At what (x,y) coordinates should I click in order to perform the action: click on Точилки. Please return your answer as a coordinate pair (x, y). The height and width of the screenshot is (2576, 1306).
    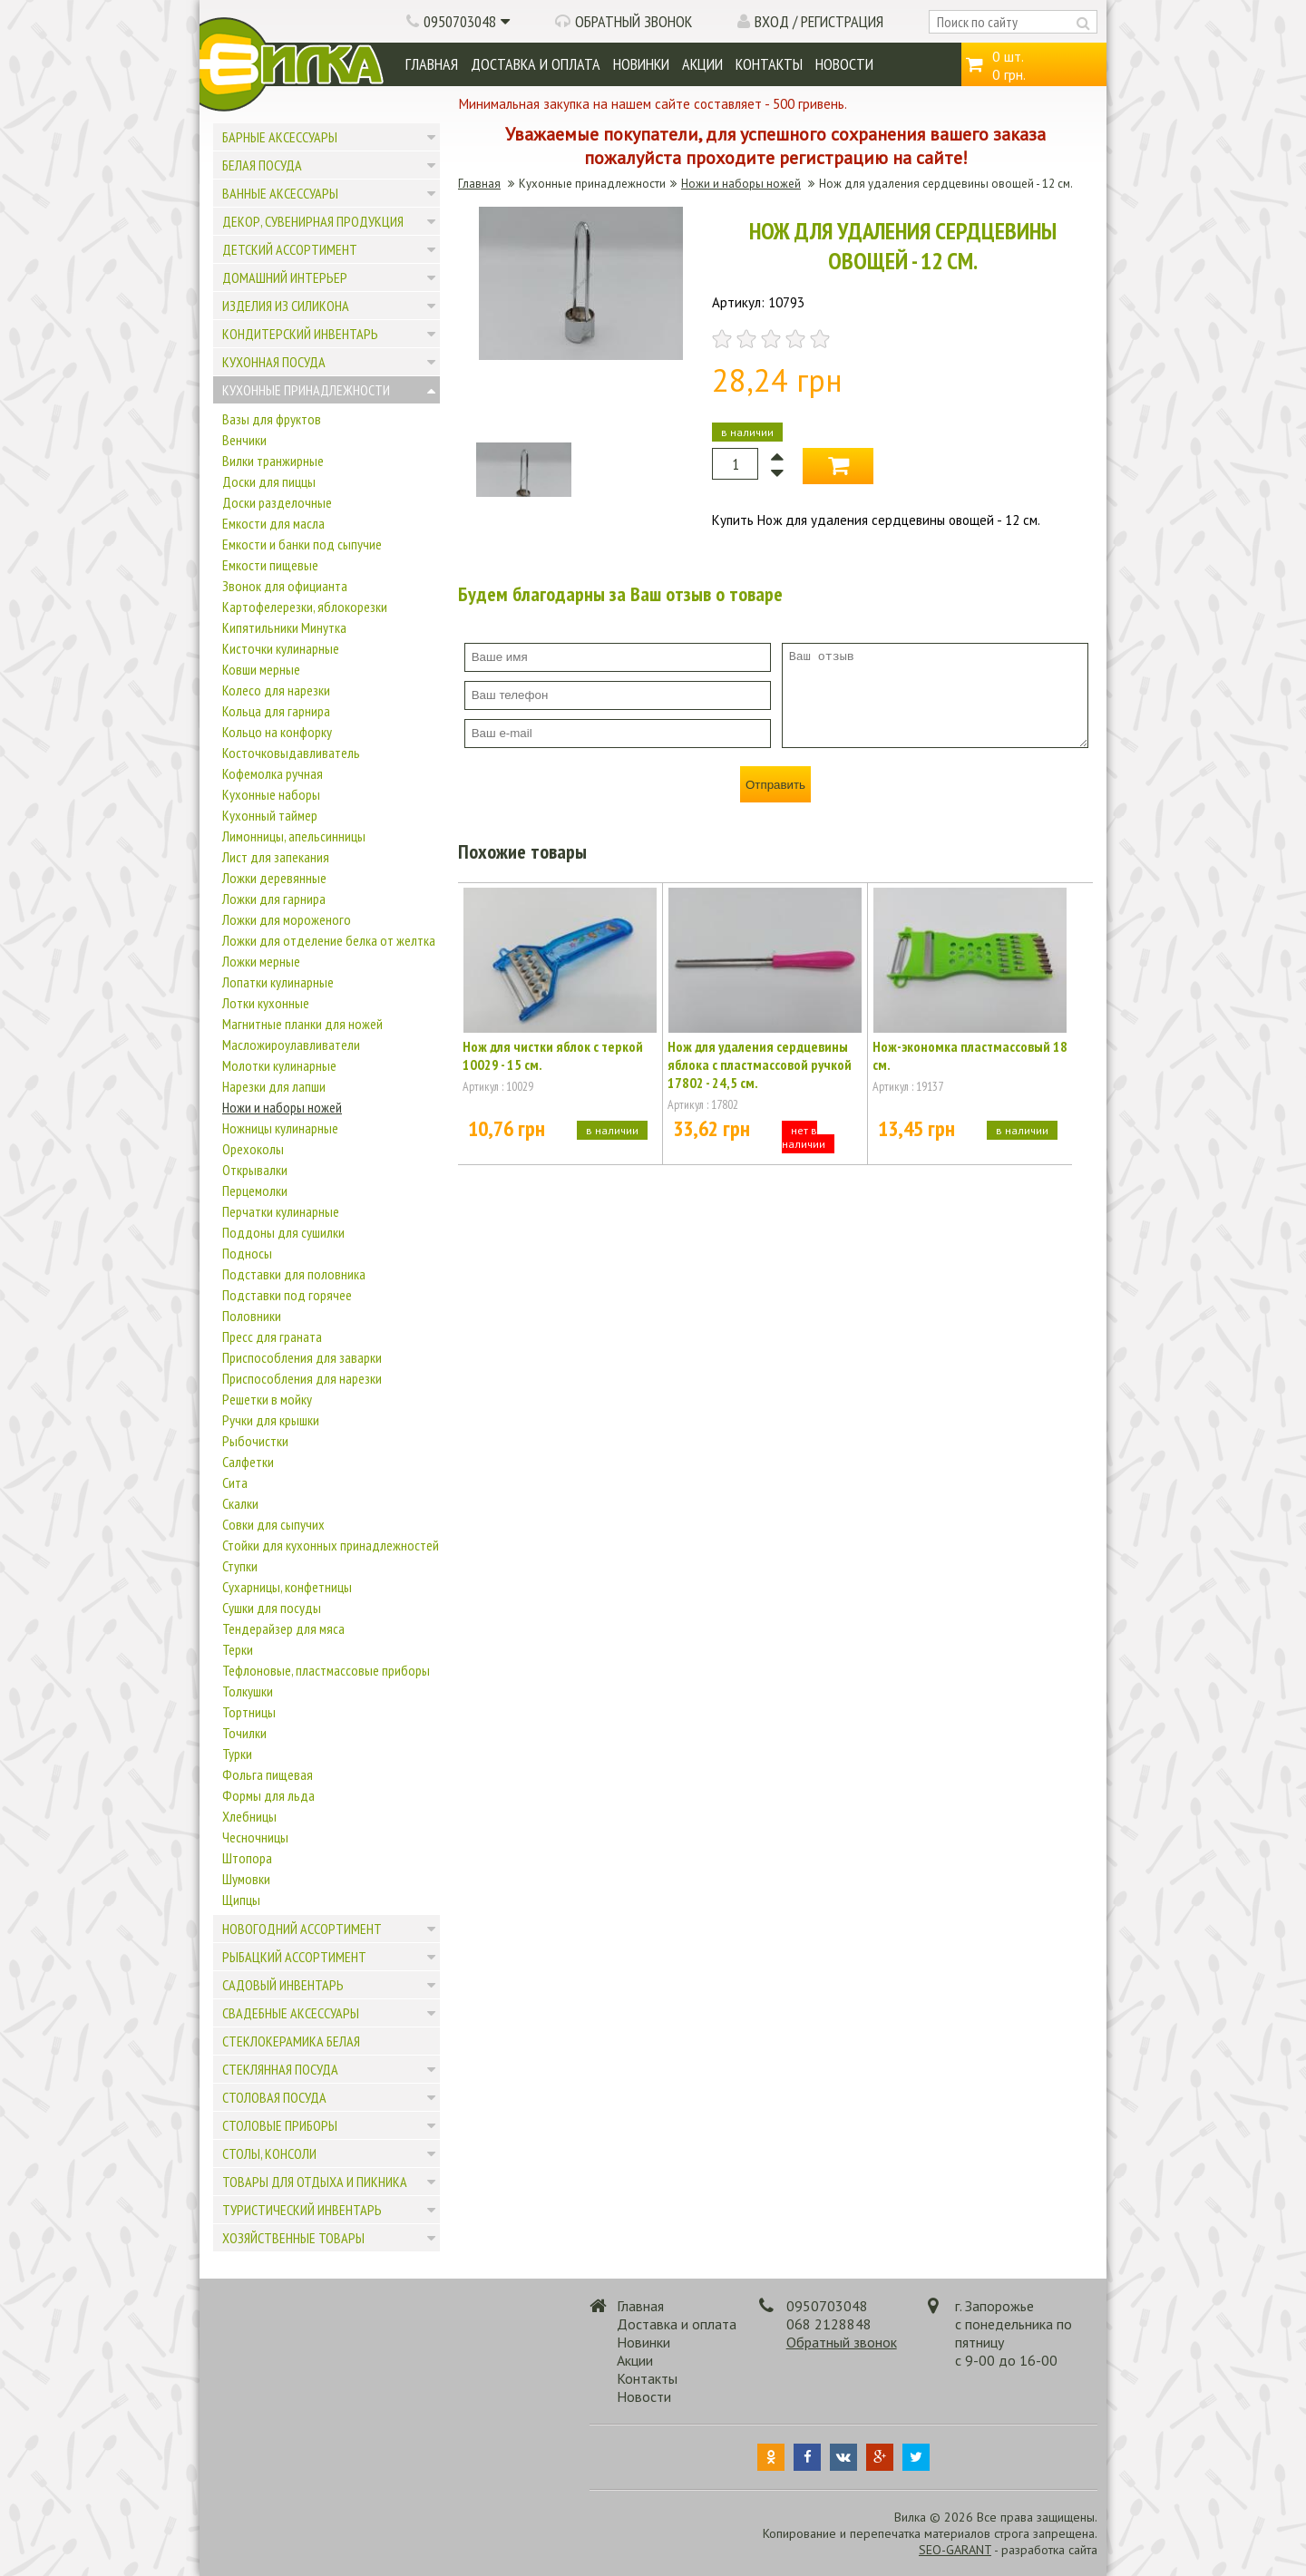
    Looking at the image, I should click on (244, 1733).